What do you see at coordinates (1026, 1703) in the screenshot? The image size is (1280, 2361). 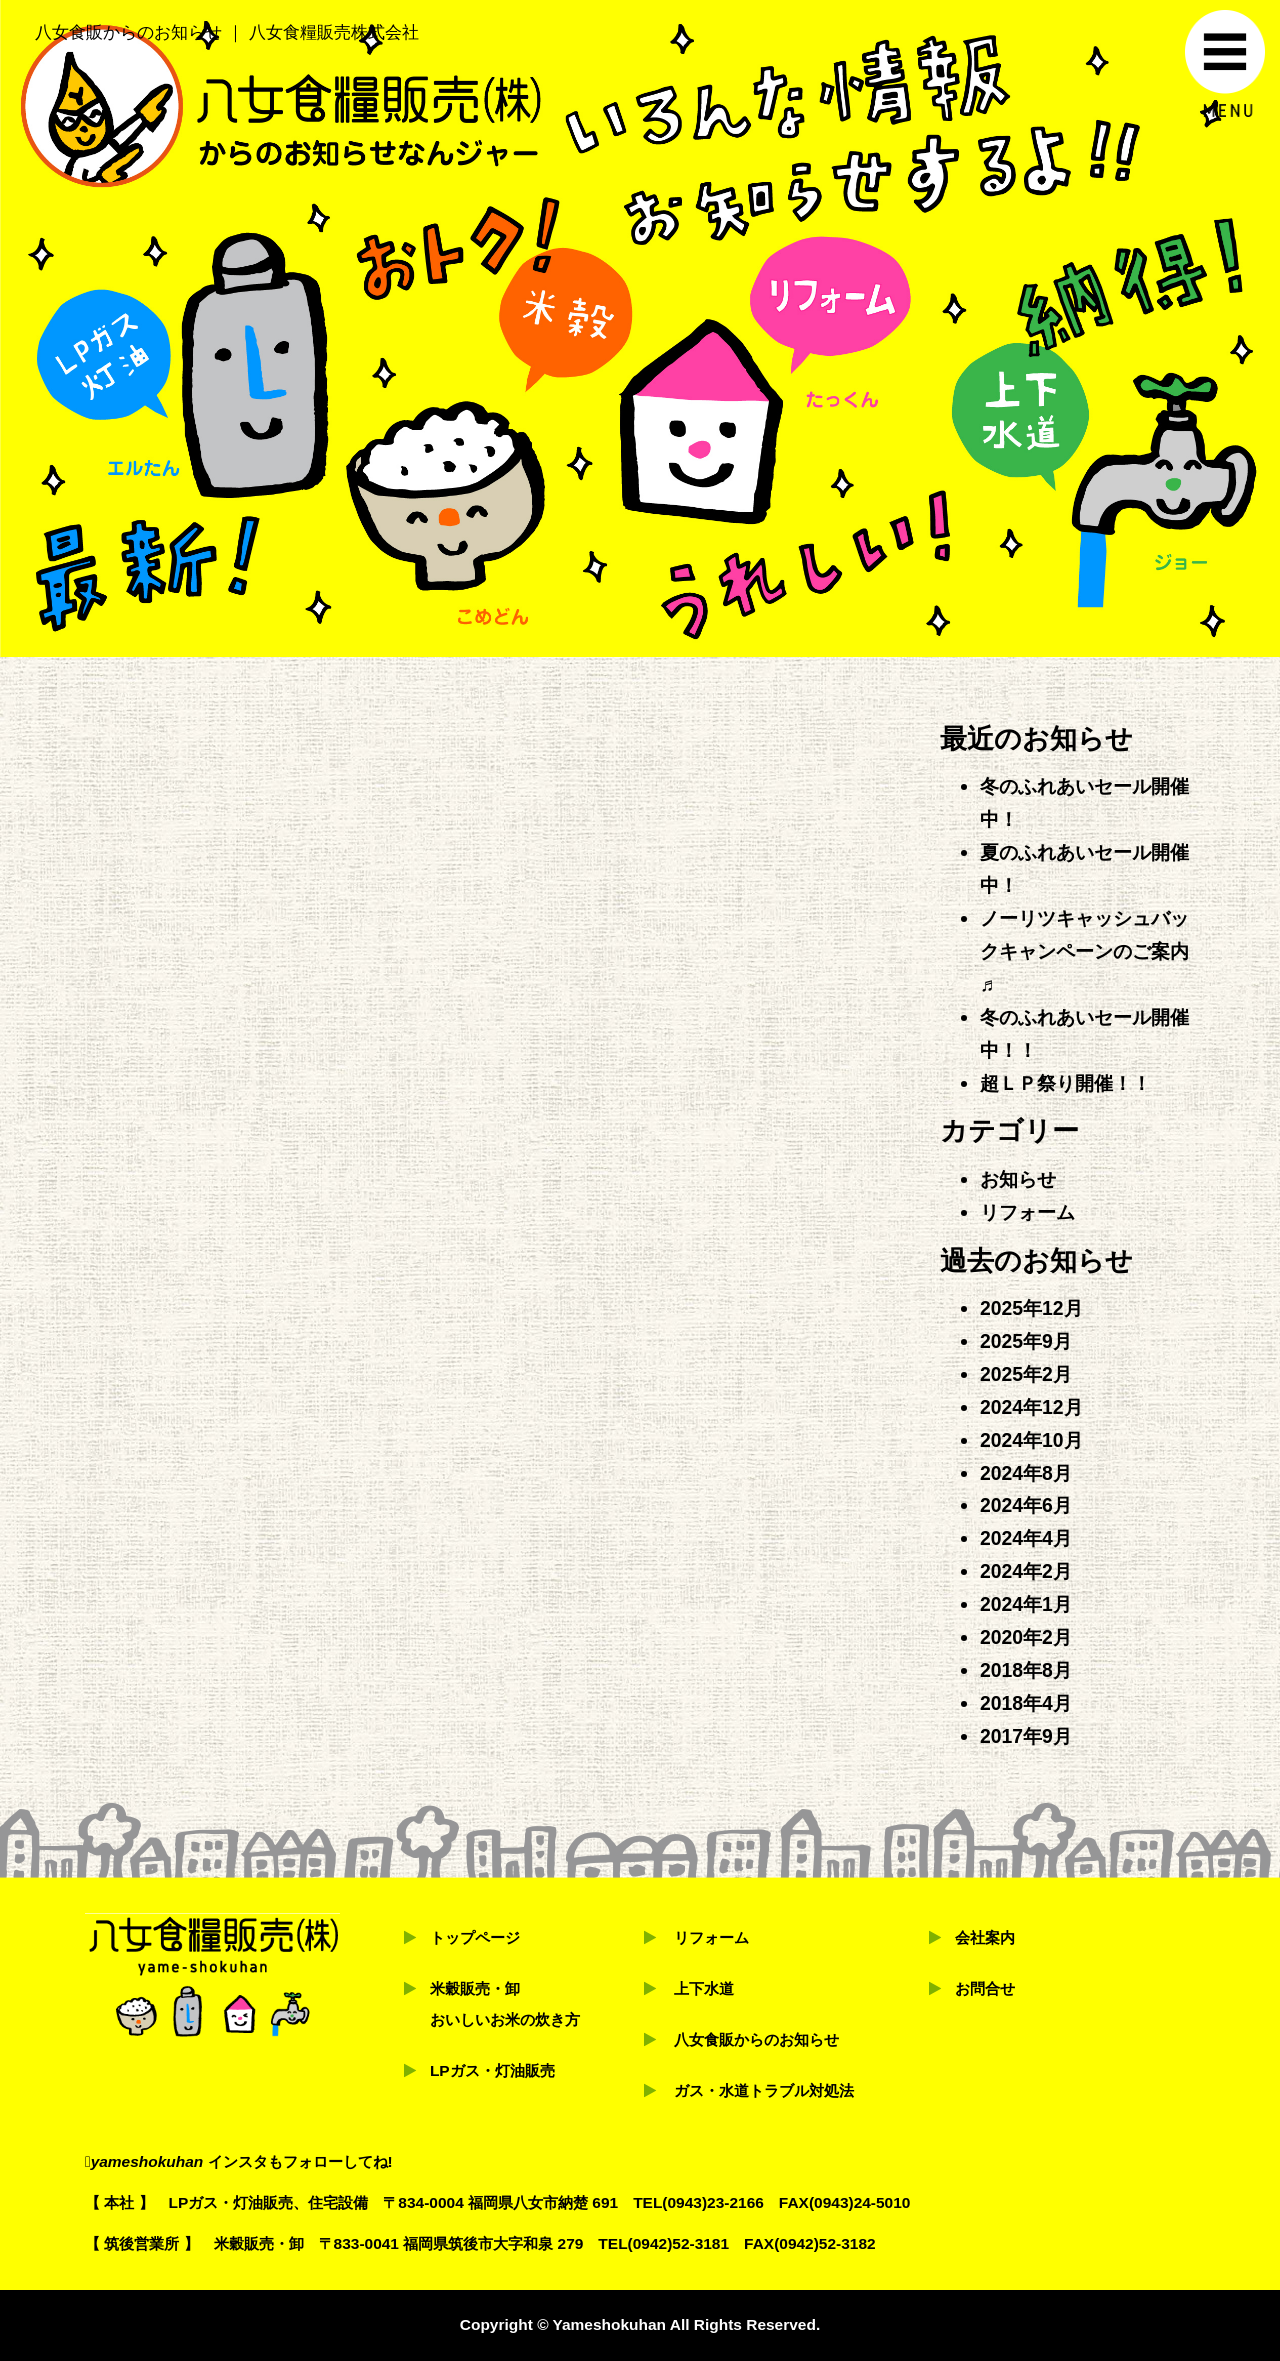 I see `2018年4月` at bounding box center [1026, 1703].